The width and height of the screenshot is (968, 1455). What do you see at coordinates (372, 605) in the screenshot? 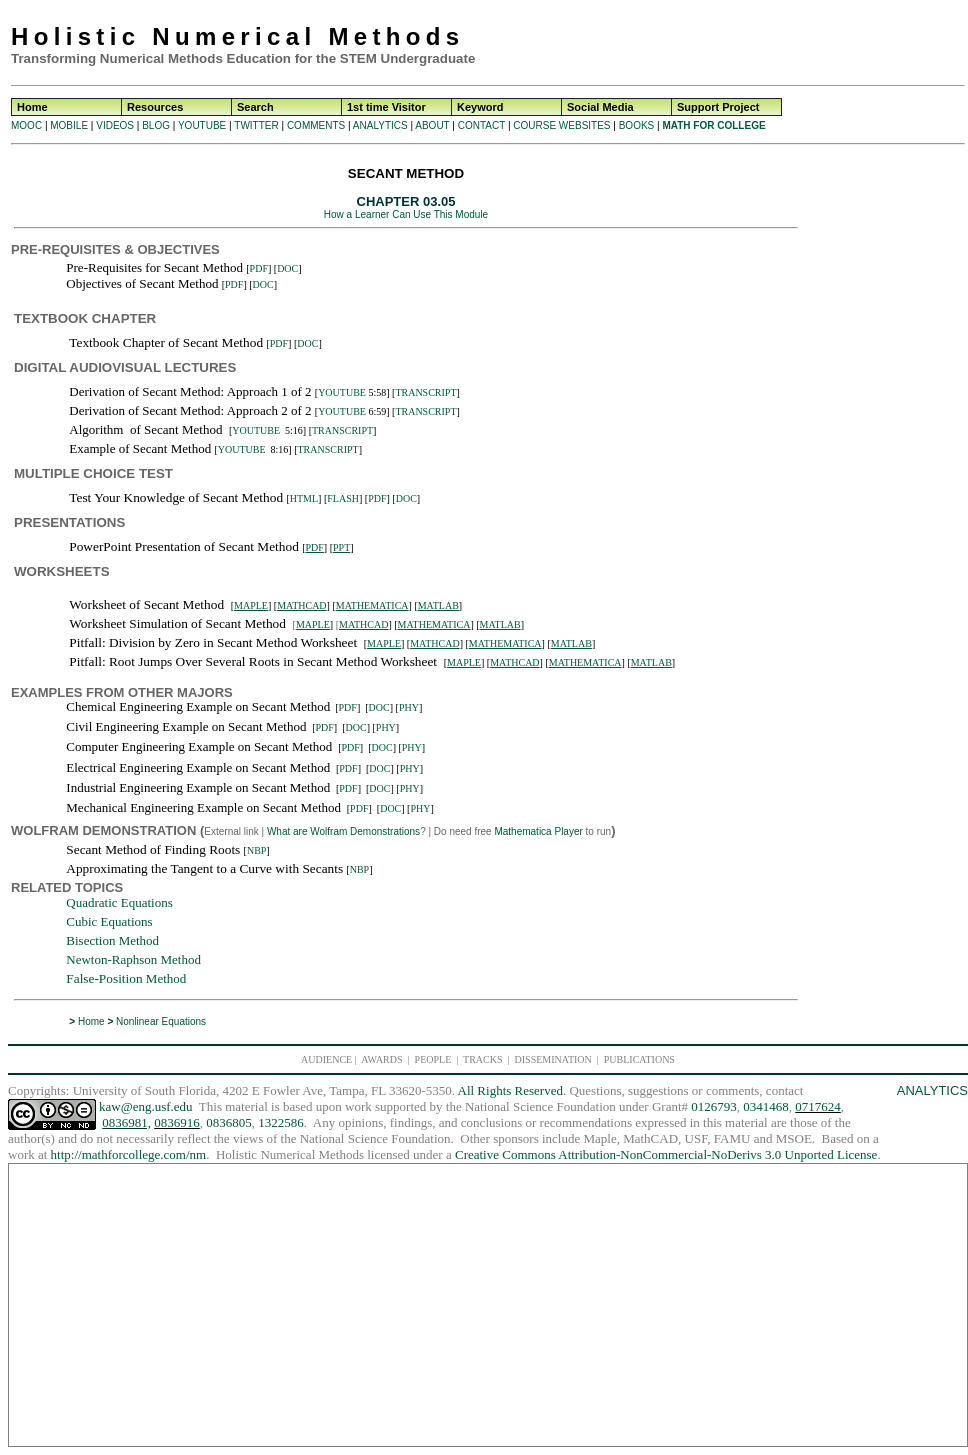
I see `MATHEMATICA` at bounding box center [372, 605].